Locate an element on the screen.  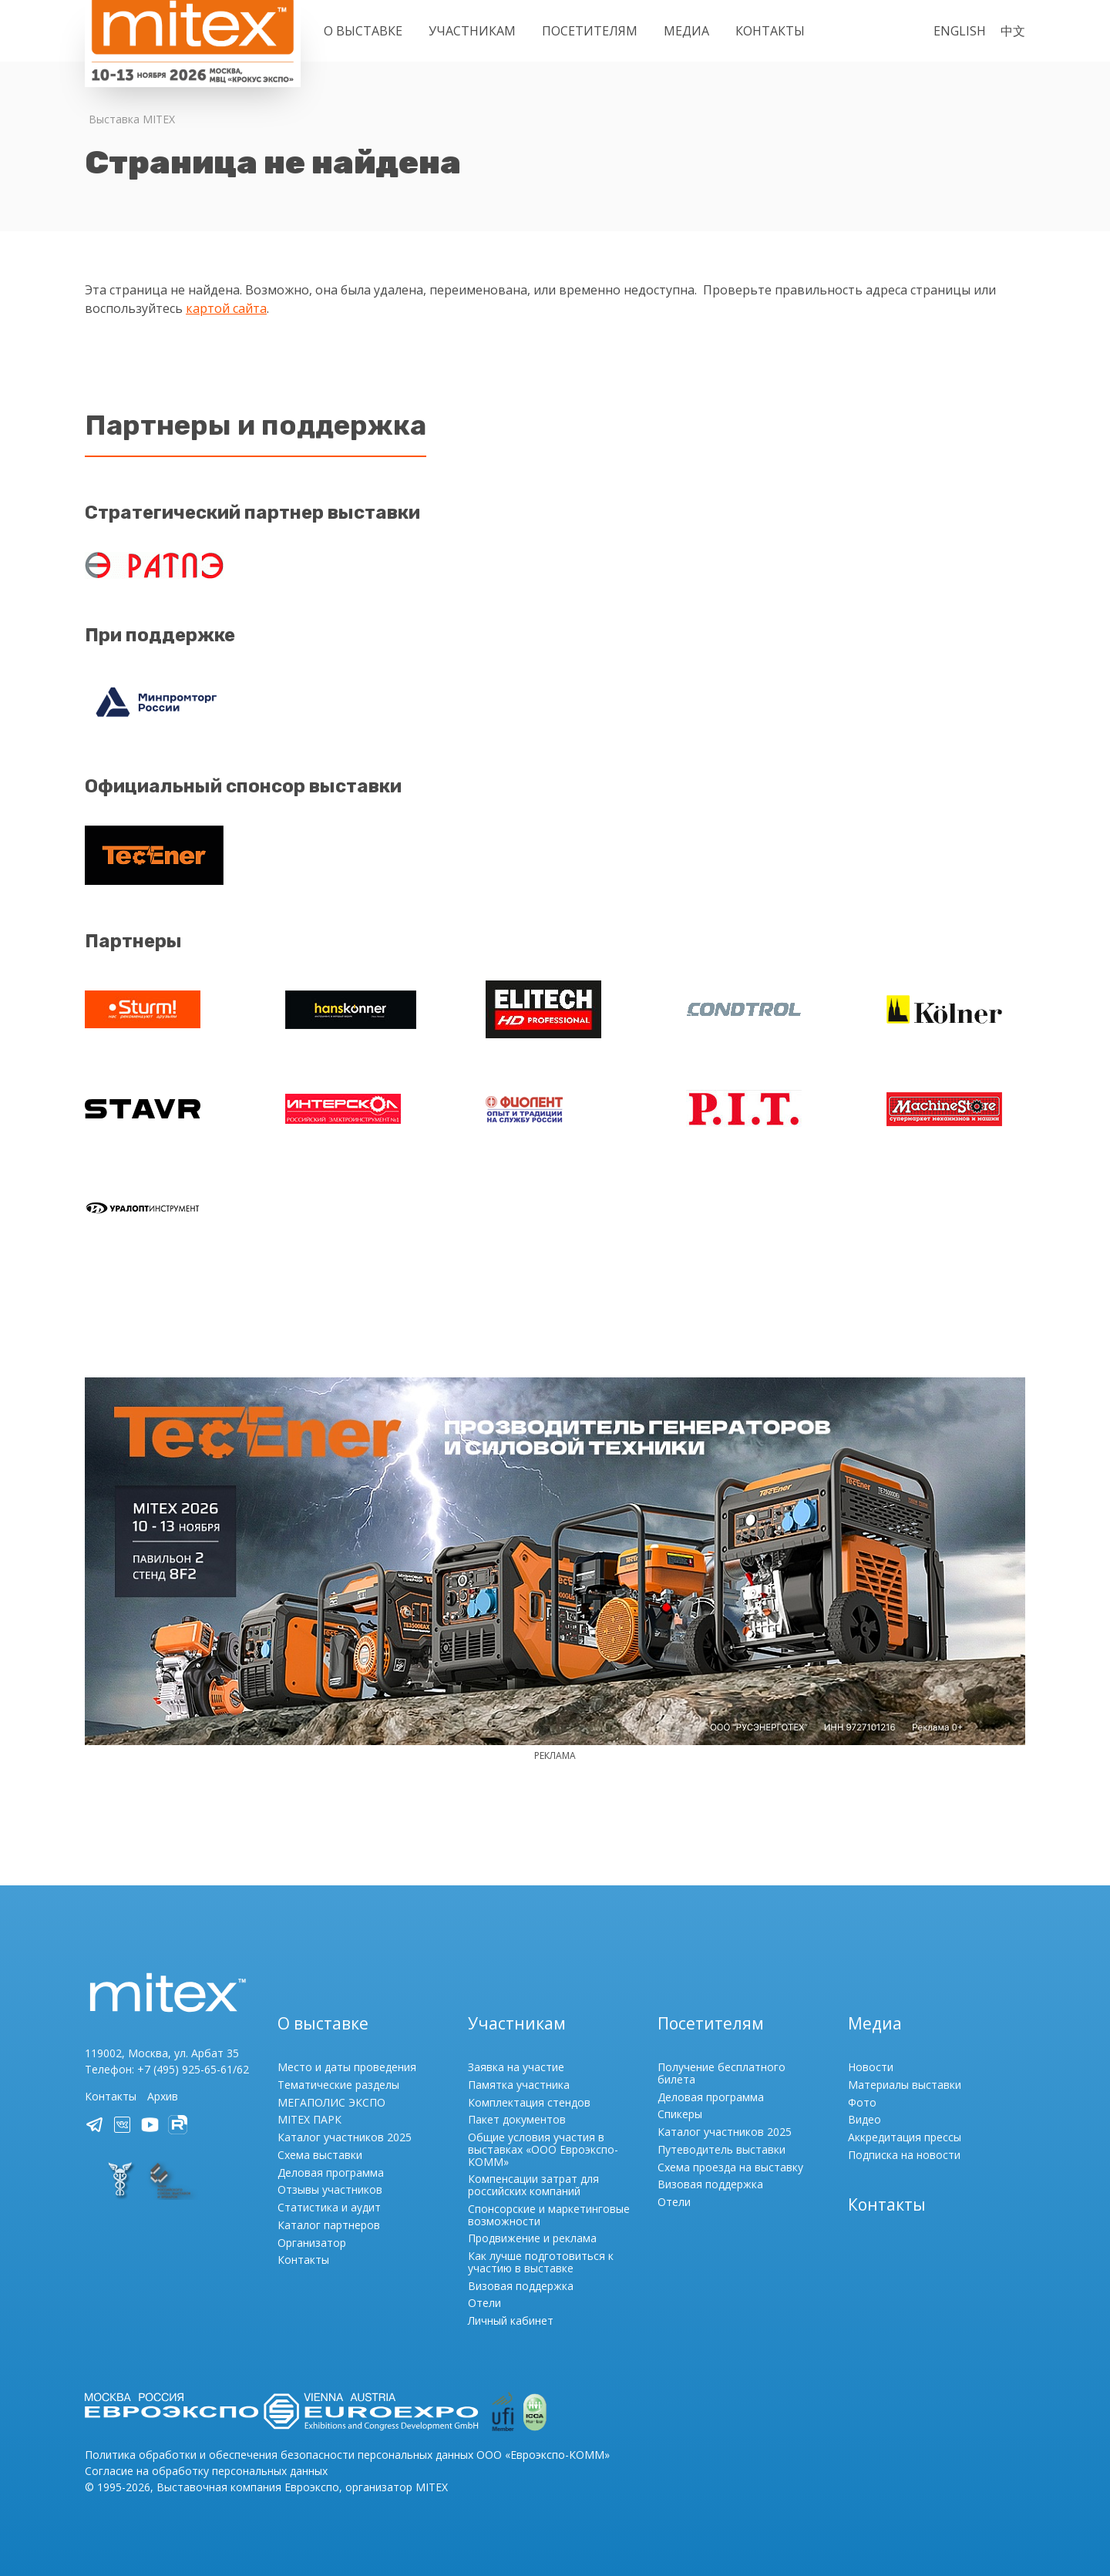
Контакты is located at coordinates (770, 30).